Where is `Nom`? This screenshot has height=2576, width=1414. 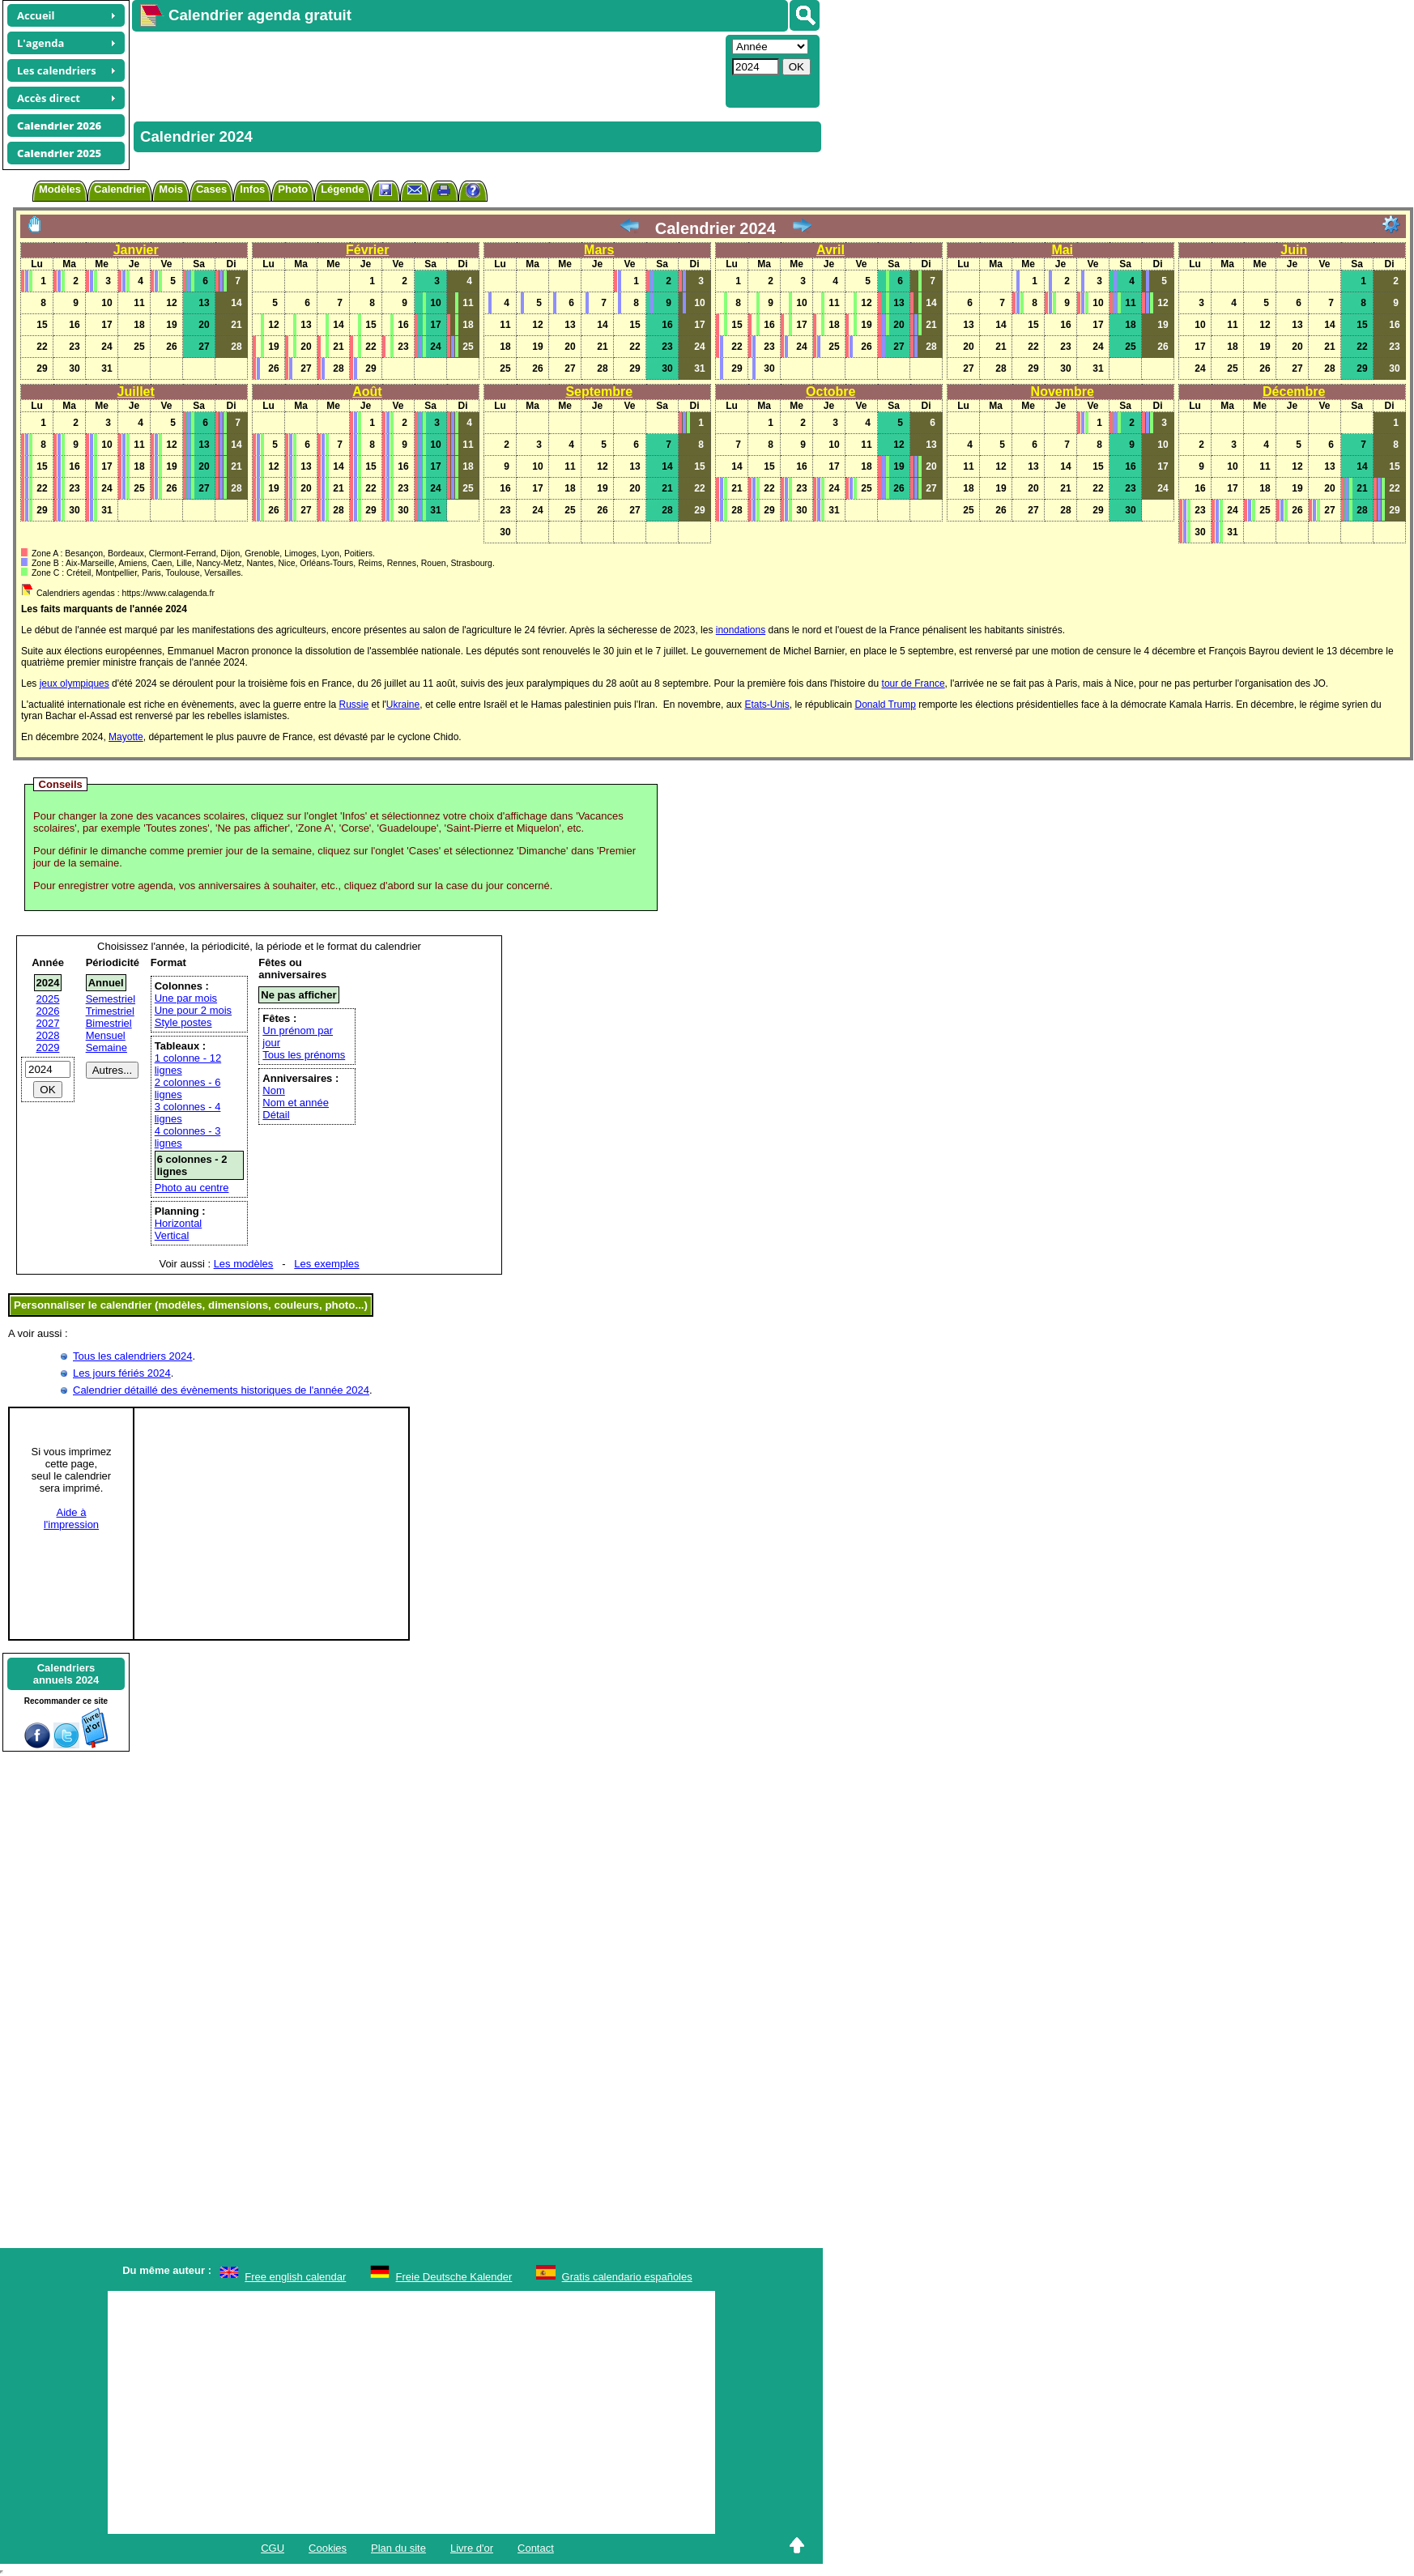
Nom is located at coordinates (273, 1090).